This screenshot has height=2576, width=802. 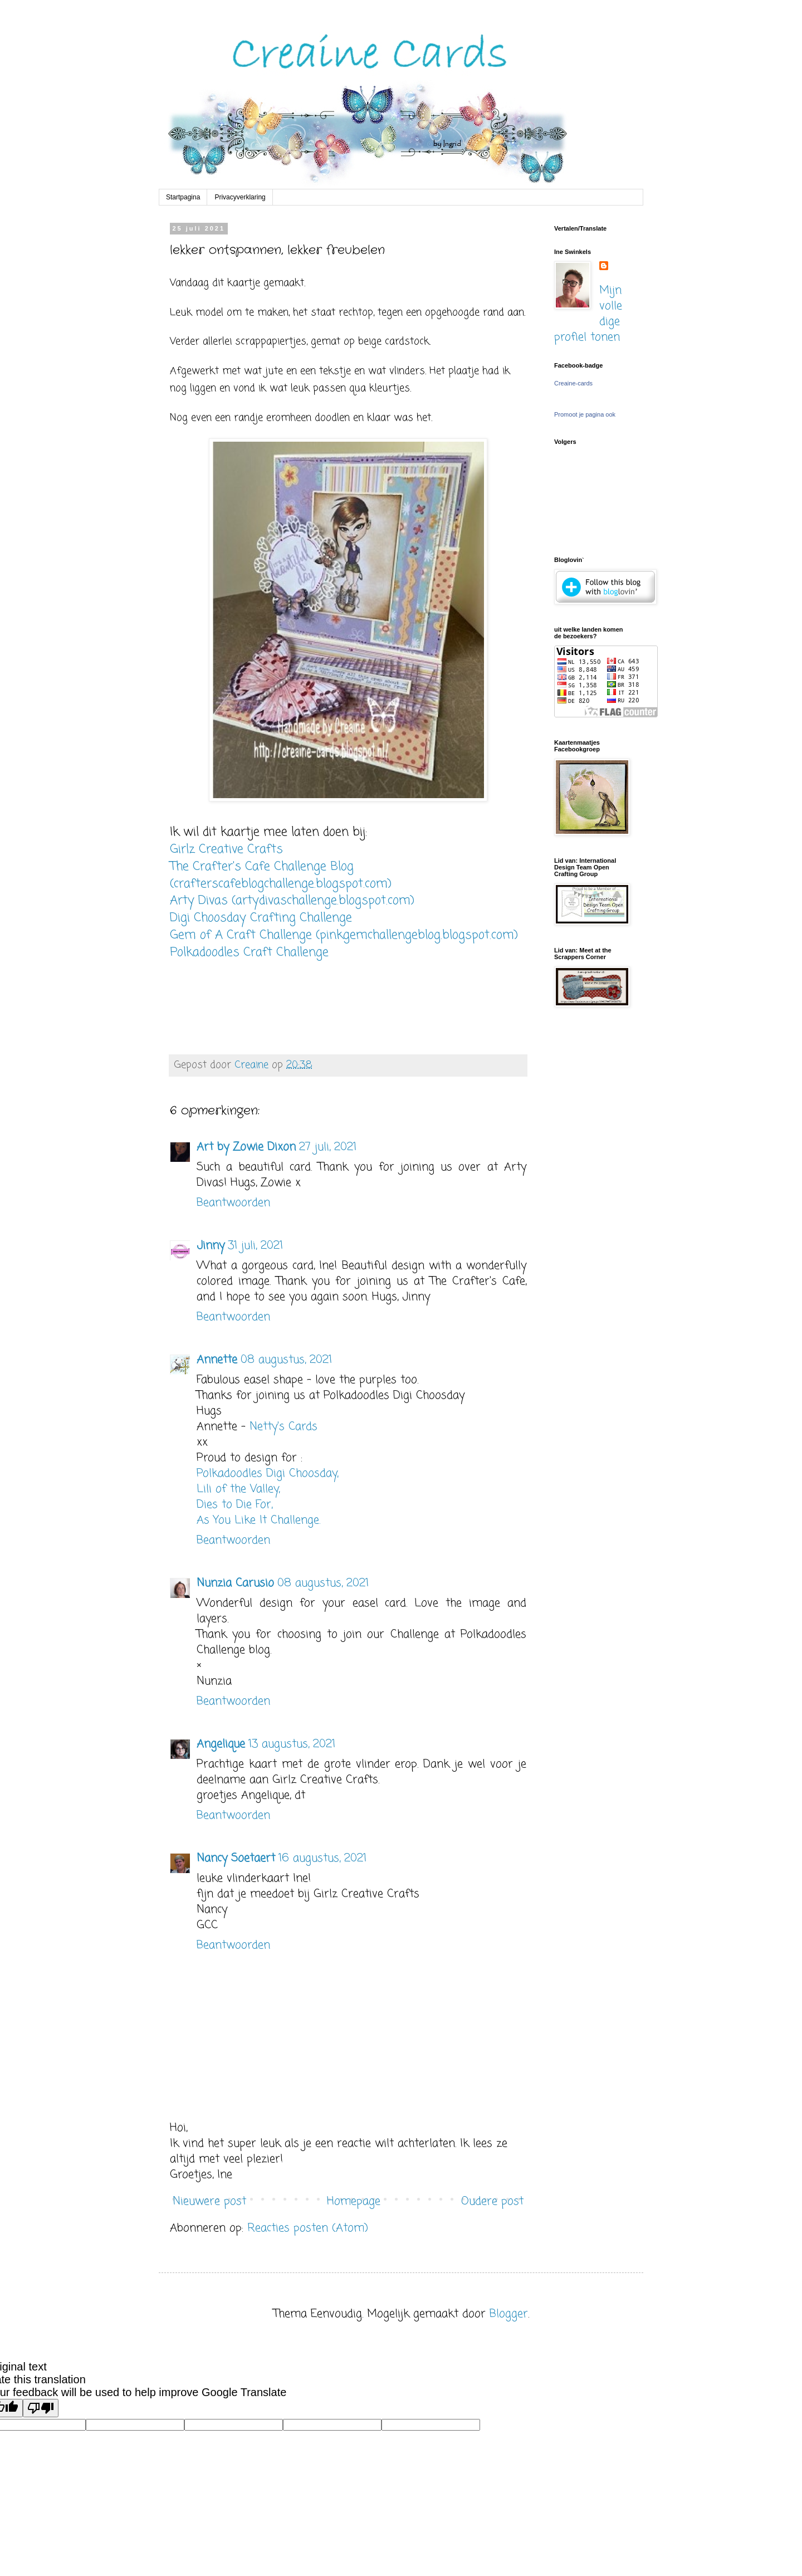 I want to click on 27 juli, 2021, so click(x=327, y=1147).